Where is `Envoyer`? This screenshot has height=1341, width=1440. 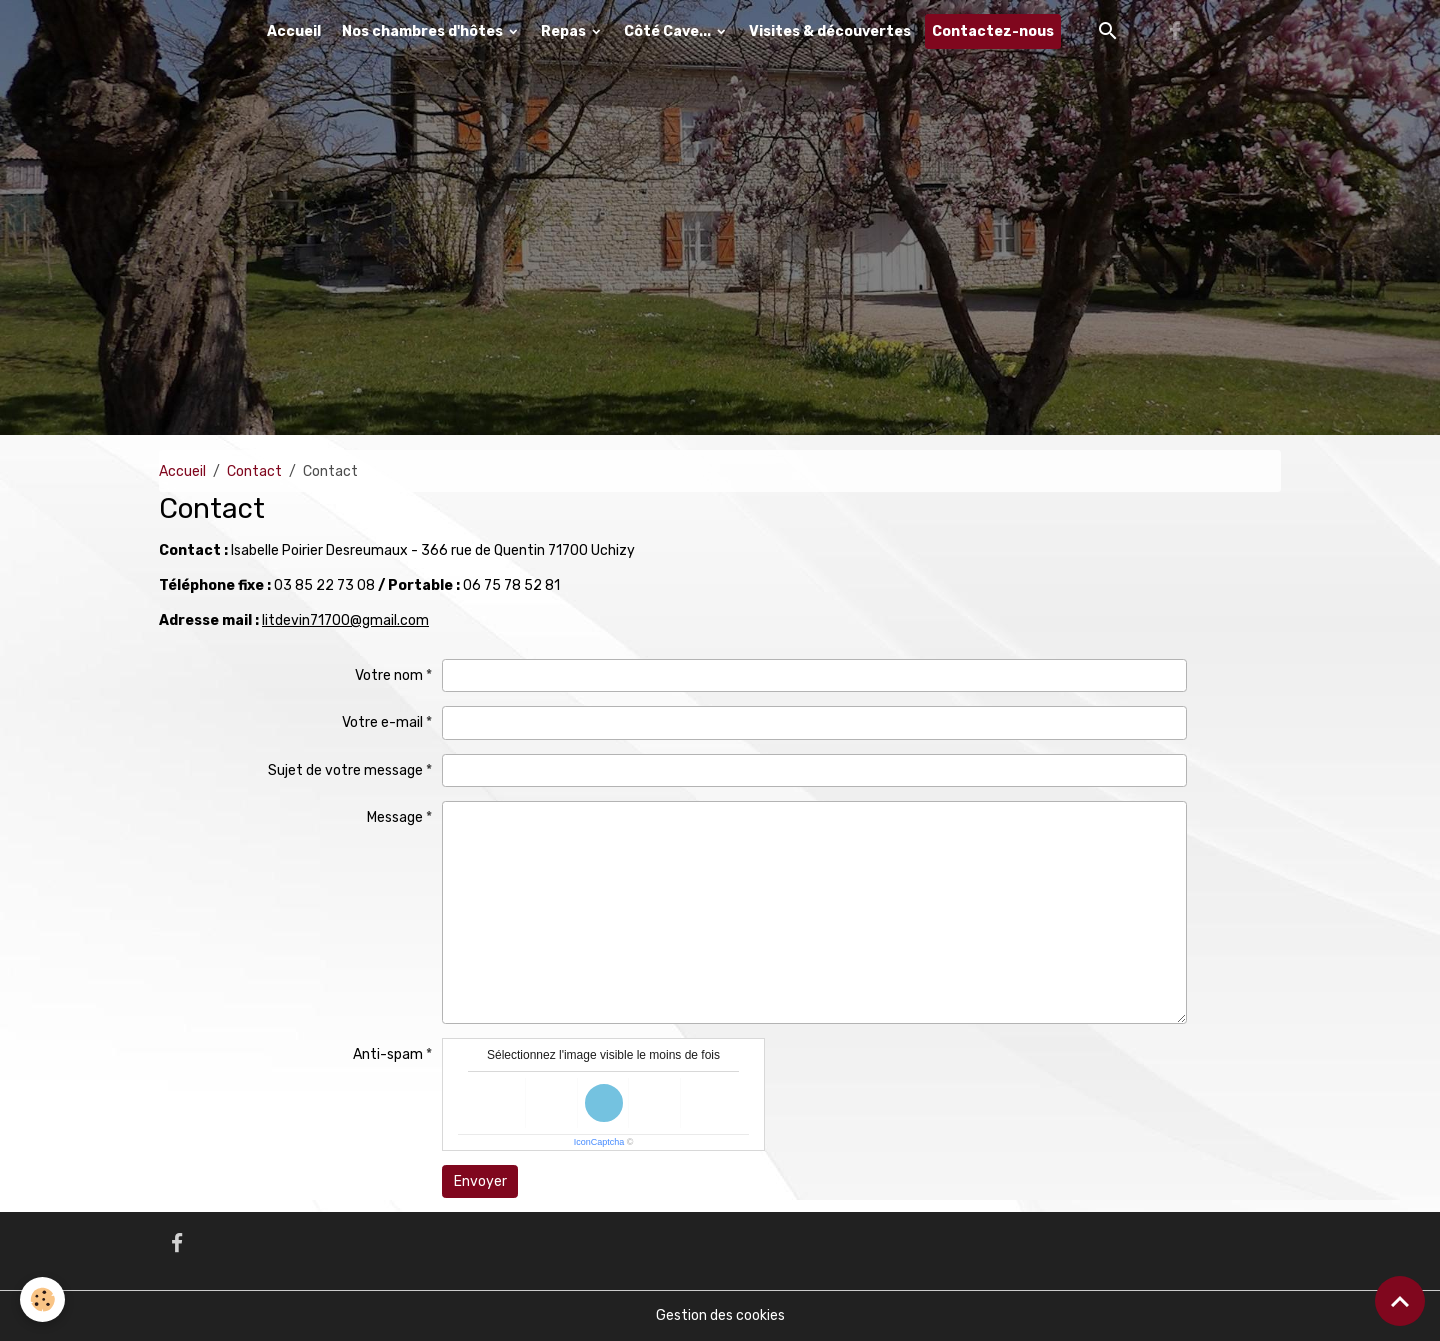
Envoyer is located at coordinates (480, 1181).